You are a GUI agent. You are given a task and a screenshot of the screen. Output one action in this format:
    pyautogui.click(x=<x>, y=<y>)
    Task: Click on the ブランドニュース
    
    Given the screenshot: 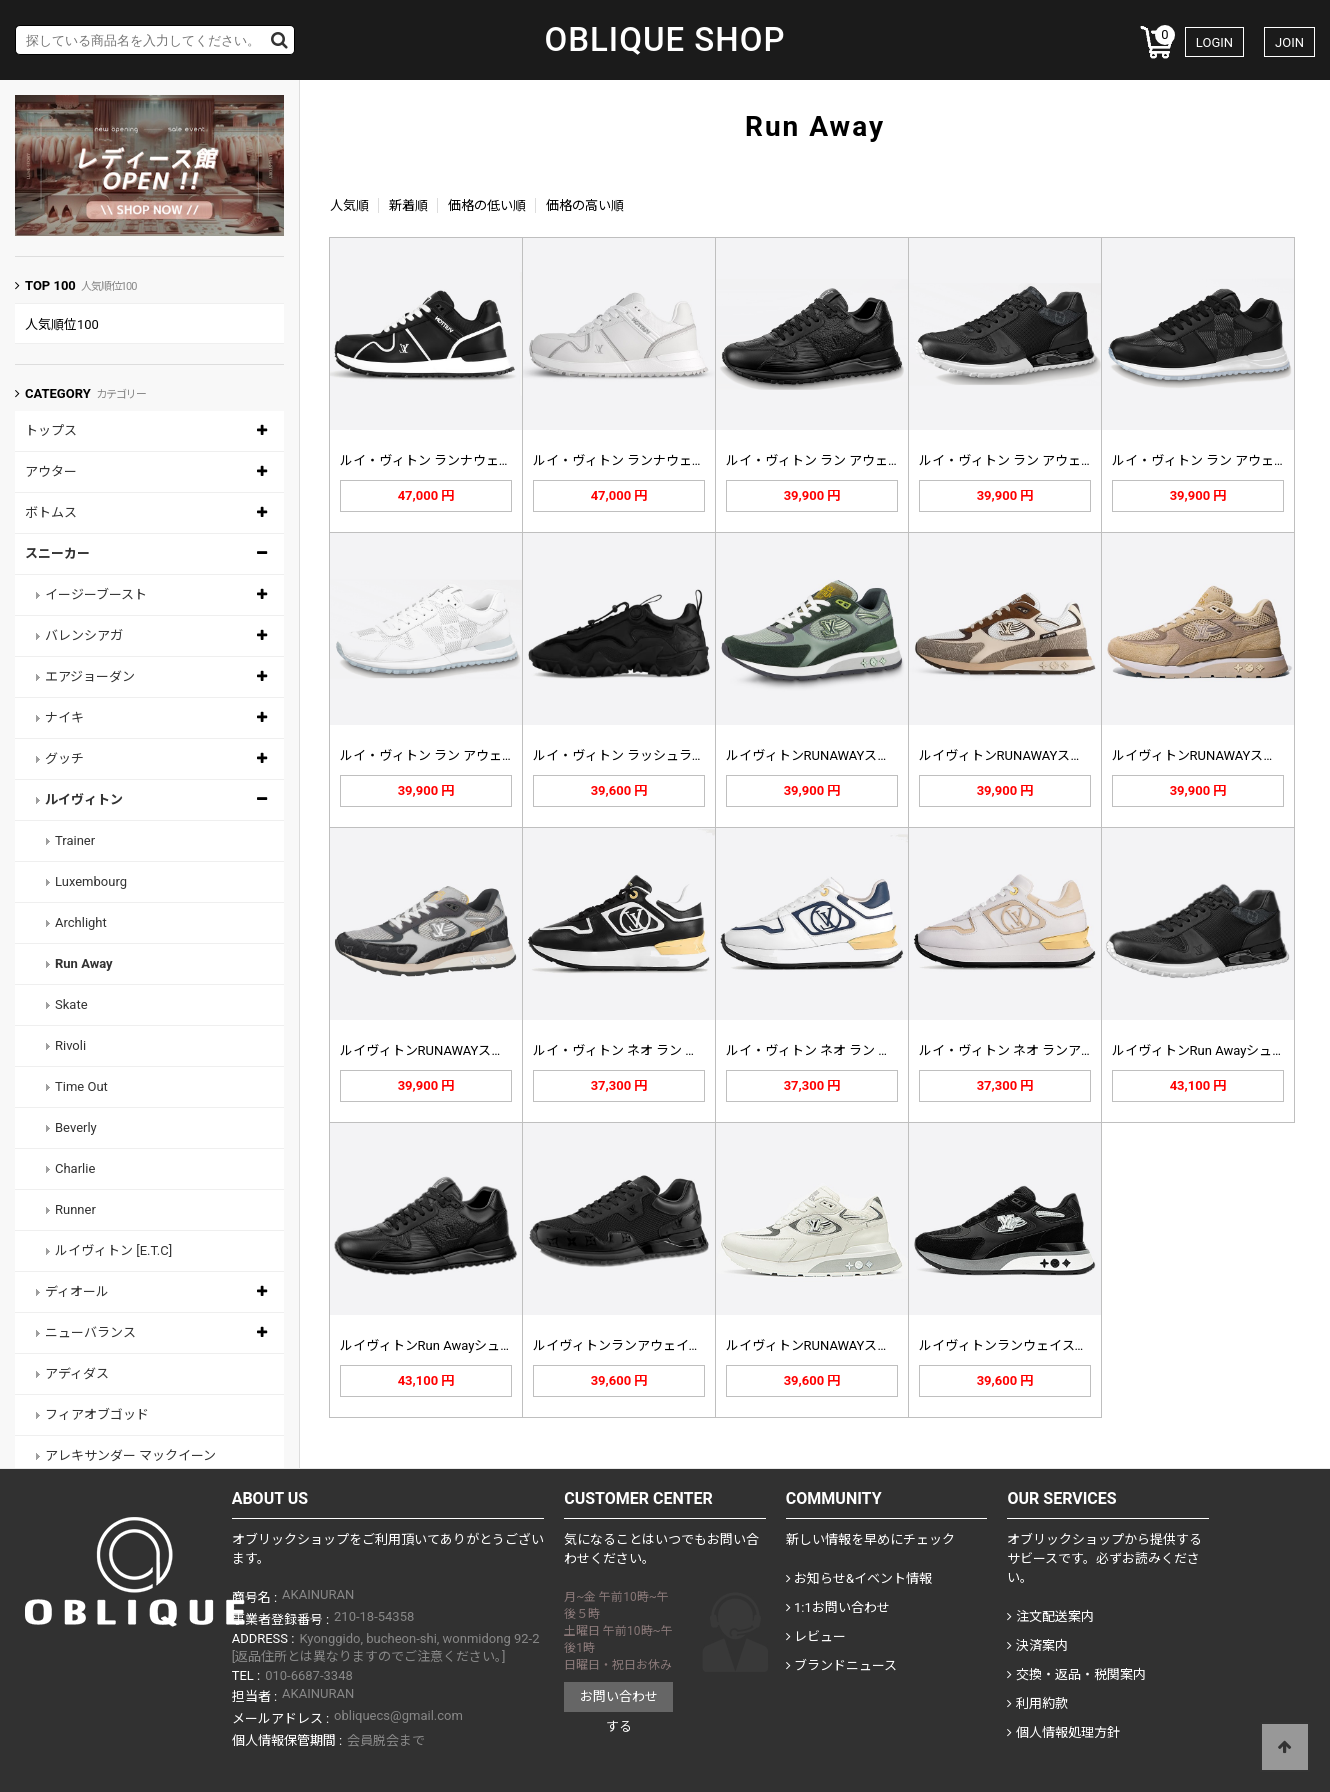 What is the action you would take?
    pyautogui.click(x=841, y=1665)
    